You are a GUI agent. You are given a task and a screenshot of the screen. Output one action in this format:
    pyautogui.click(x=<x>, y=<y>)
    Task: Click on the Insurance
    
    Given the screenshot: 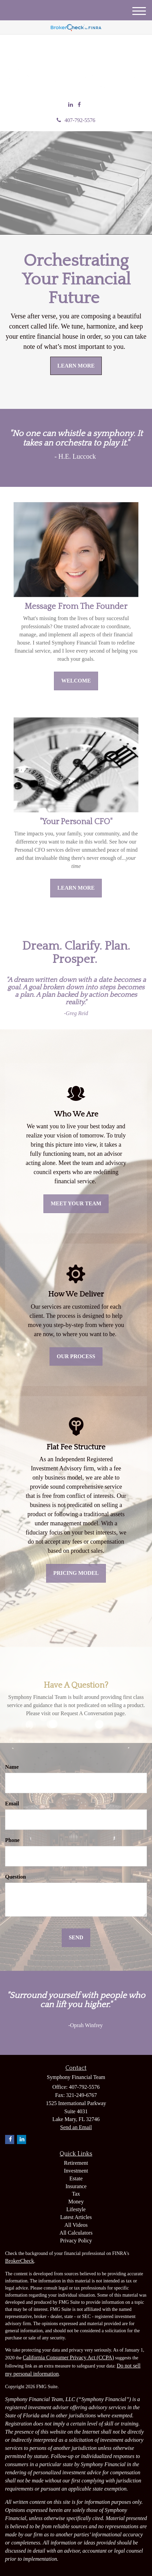 What is the action you would take?
    pyautogui.click(x=76, y=2186)
    